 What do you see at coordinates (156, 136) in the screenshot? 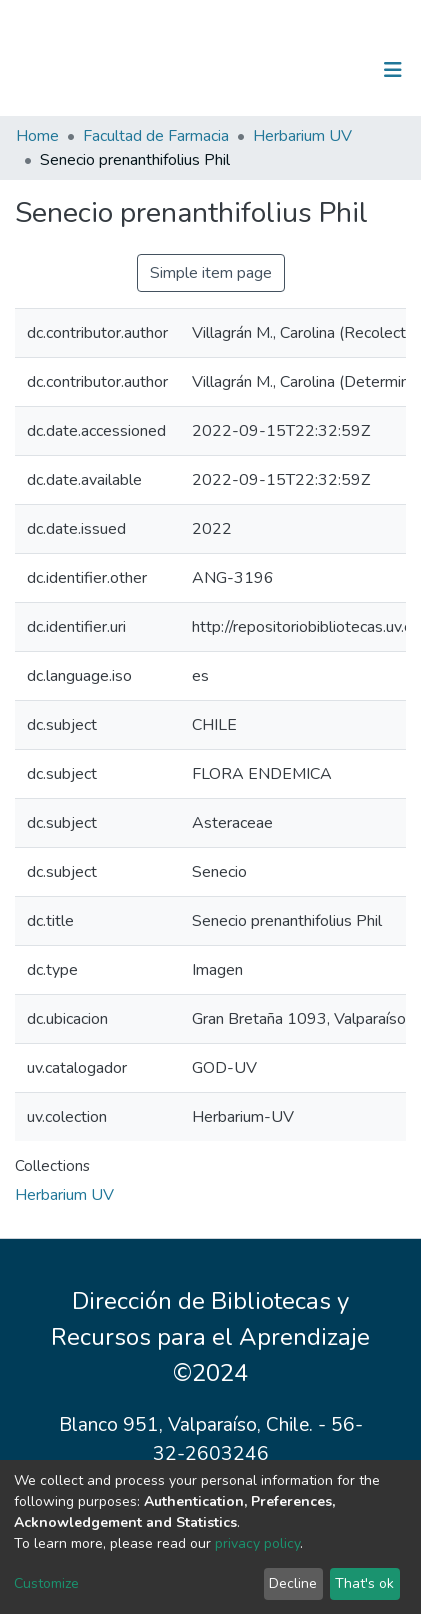
I see `Facultad de Farmacia` at bounding box center [156, 136].